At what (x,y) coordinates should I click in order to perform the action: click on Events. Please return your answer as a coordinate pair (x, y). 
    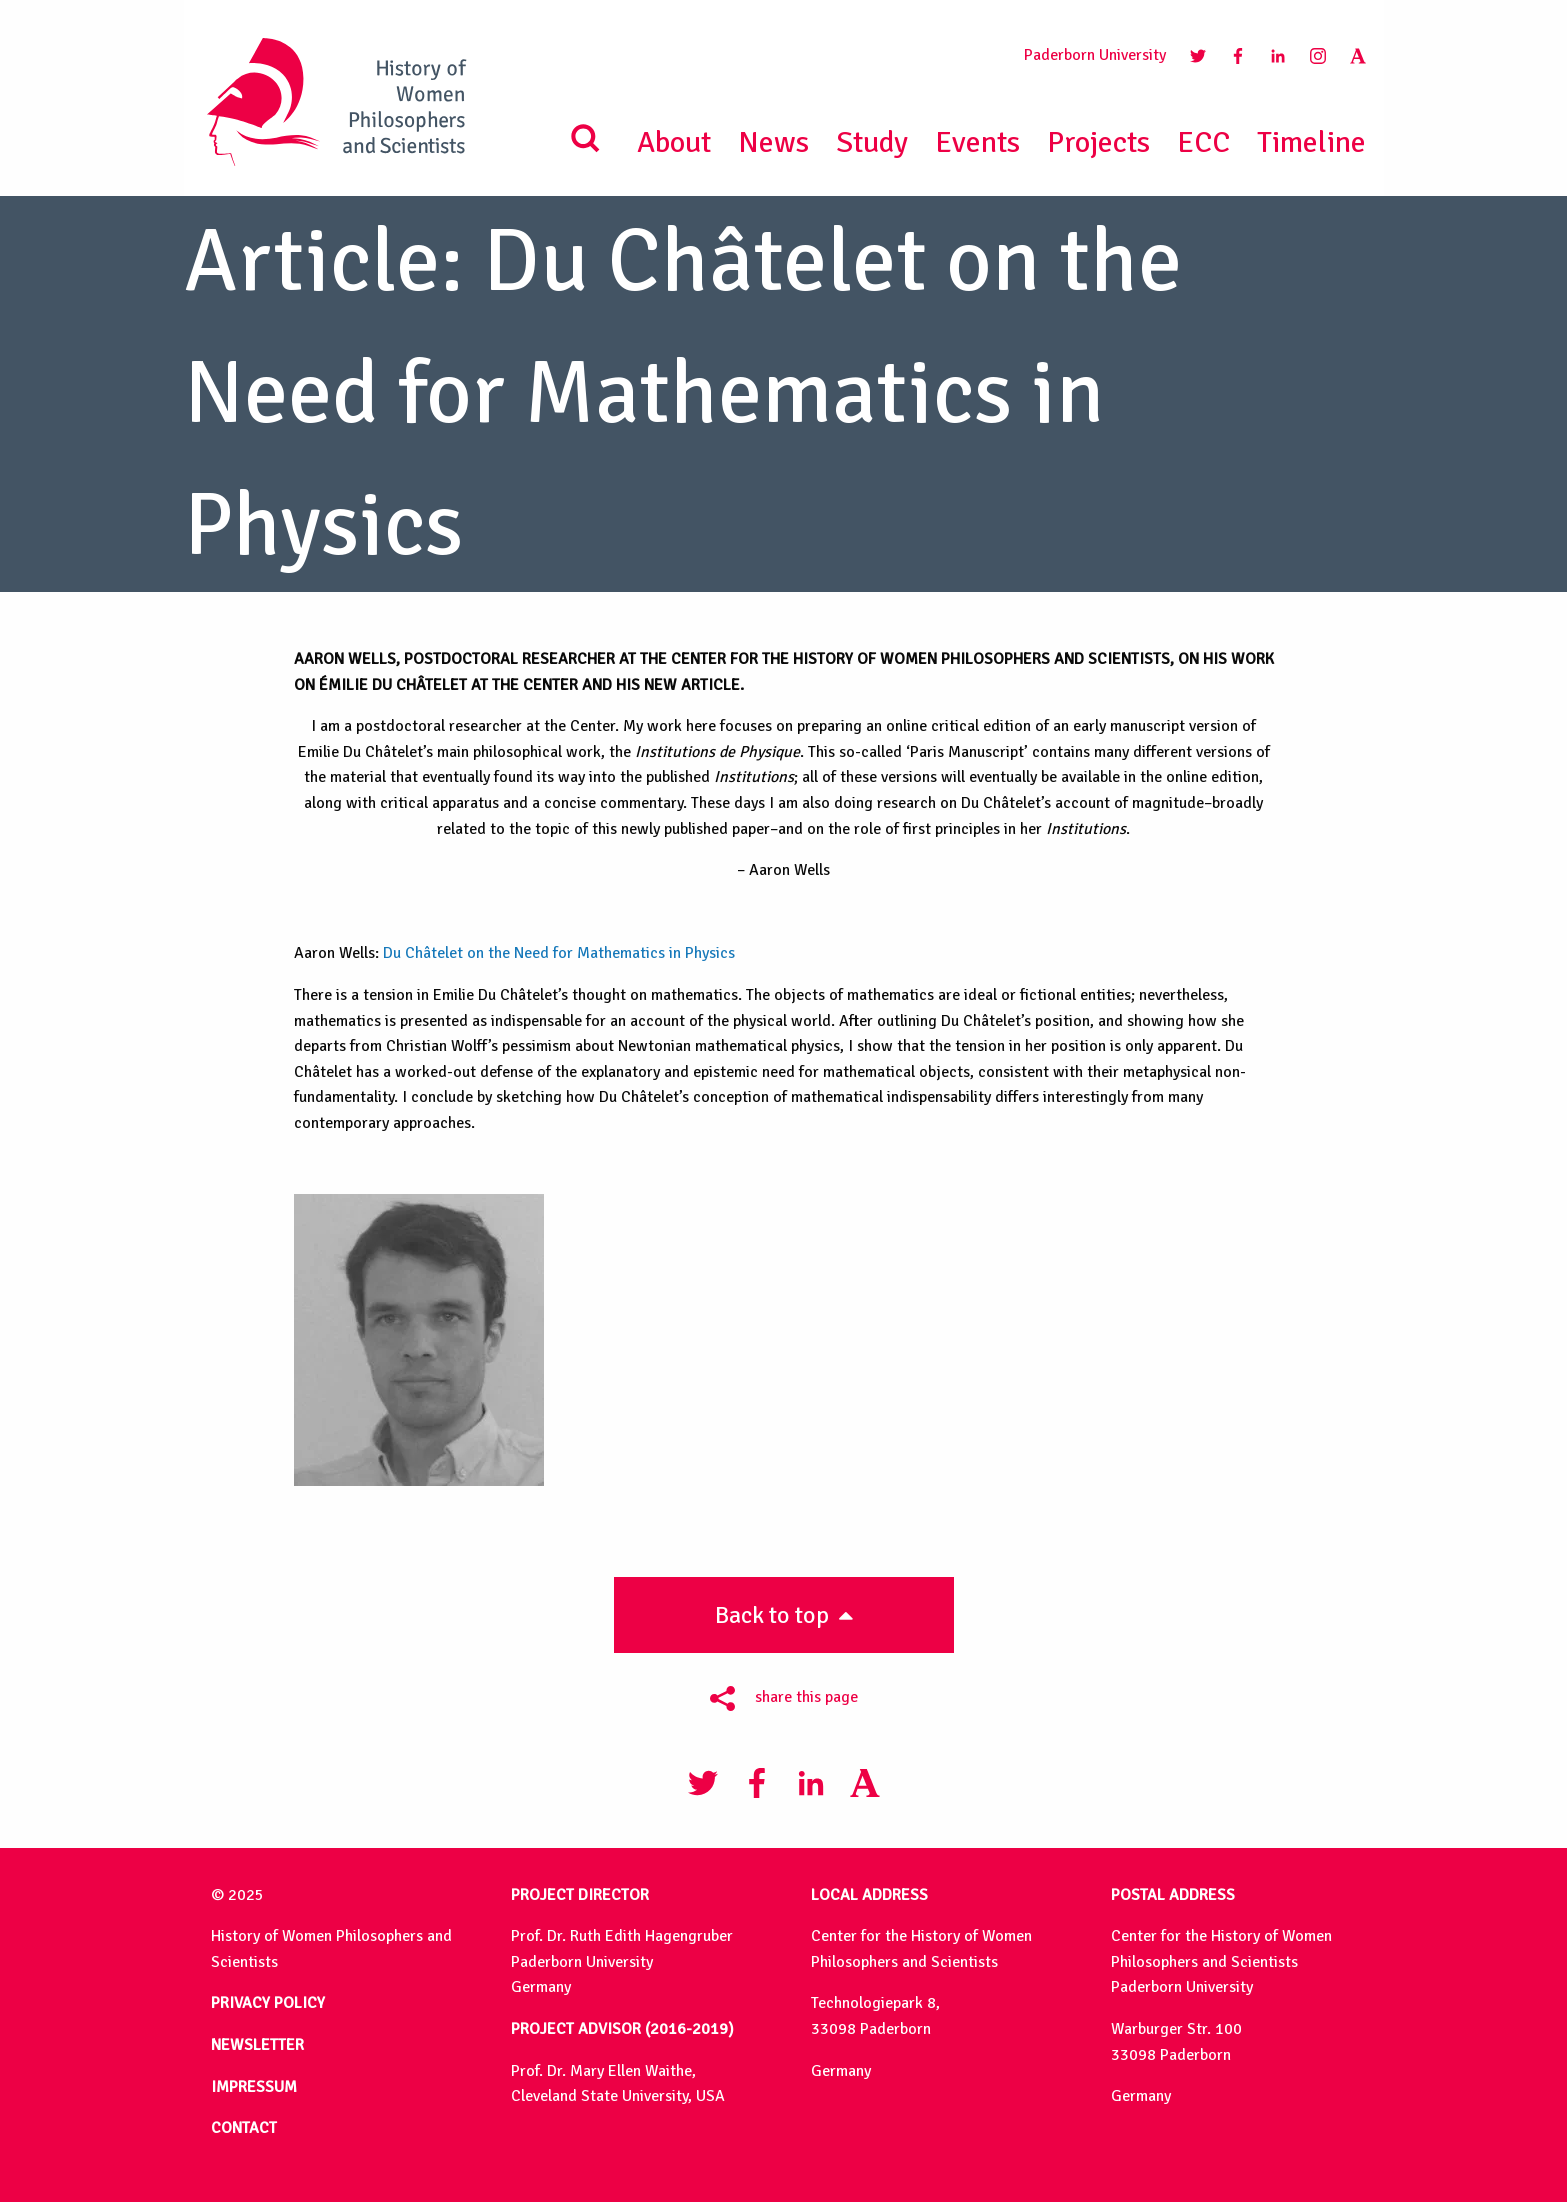
    Looking at the image, I should click on (977, 142).